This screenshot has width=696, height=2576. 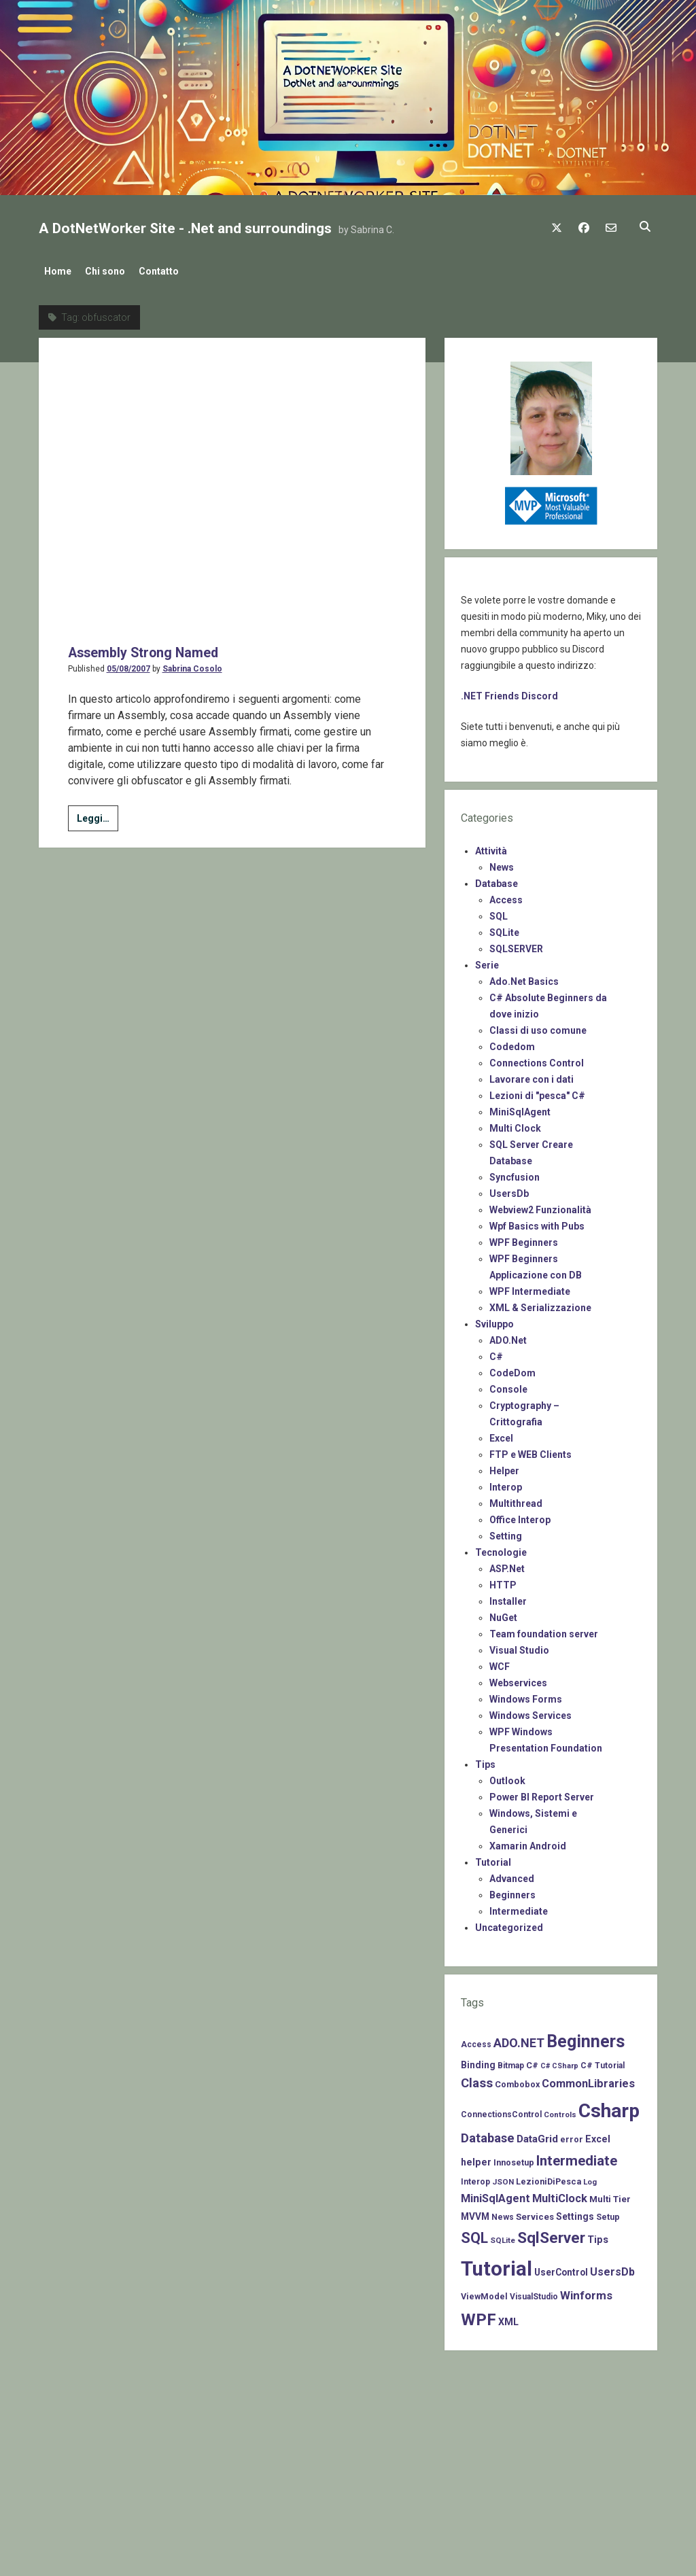 I want to click on Webview2 Funzionalità, so click(x=540, y=1205).